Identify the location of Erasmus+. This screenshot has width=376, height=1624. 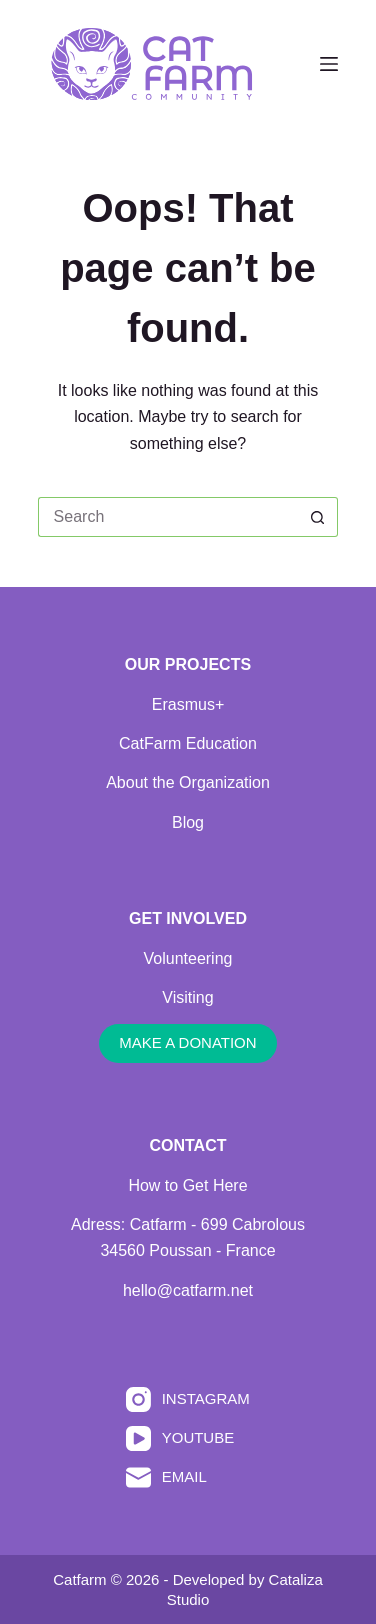
(188, 704).